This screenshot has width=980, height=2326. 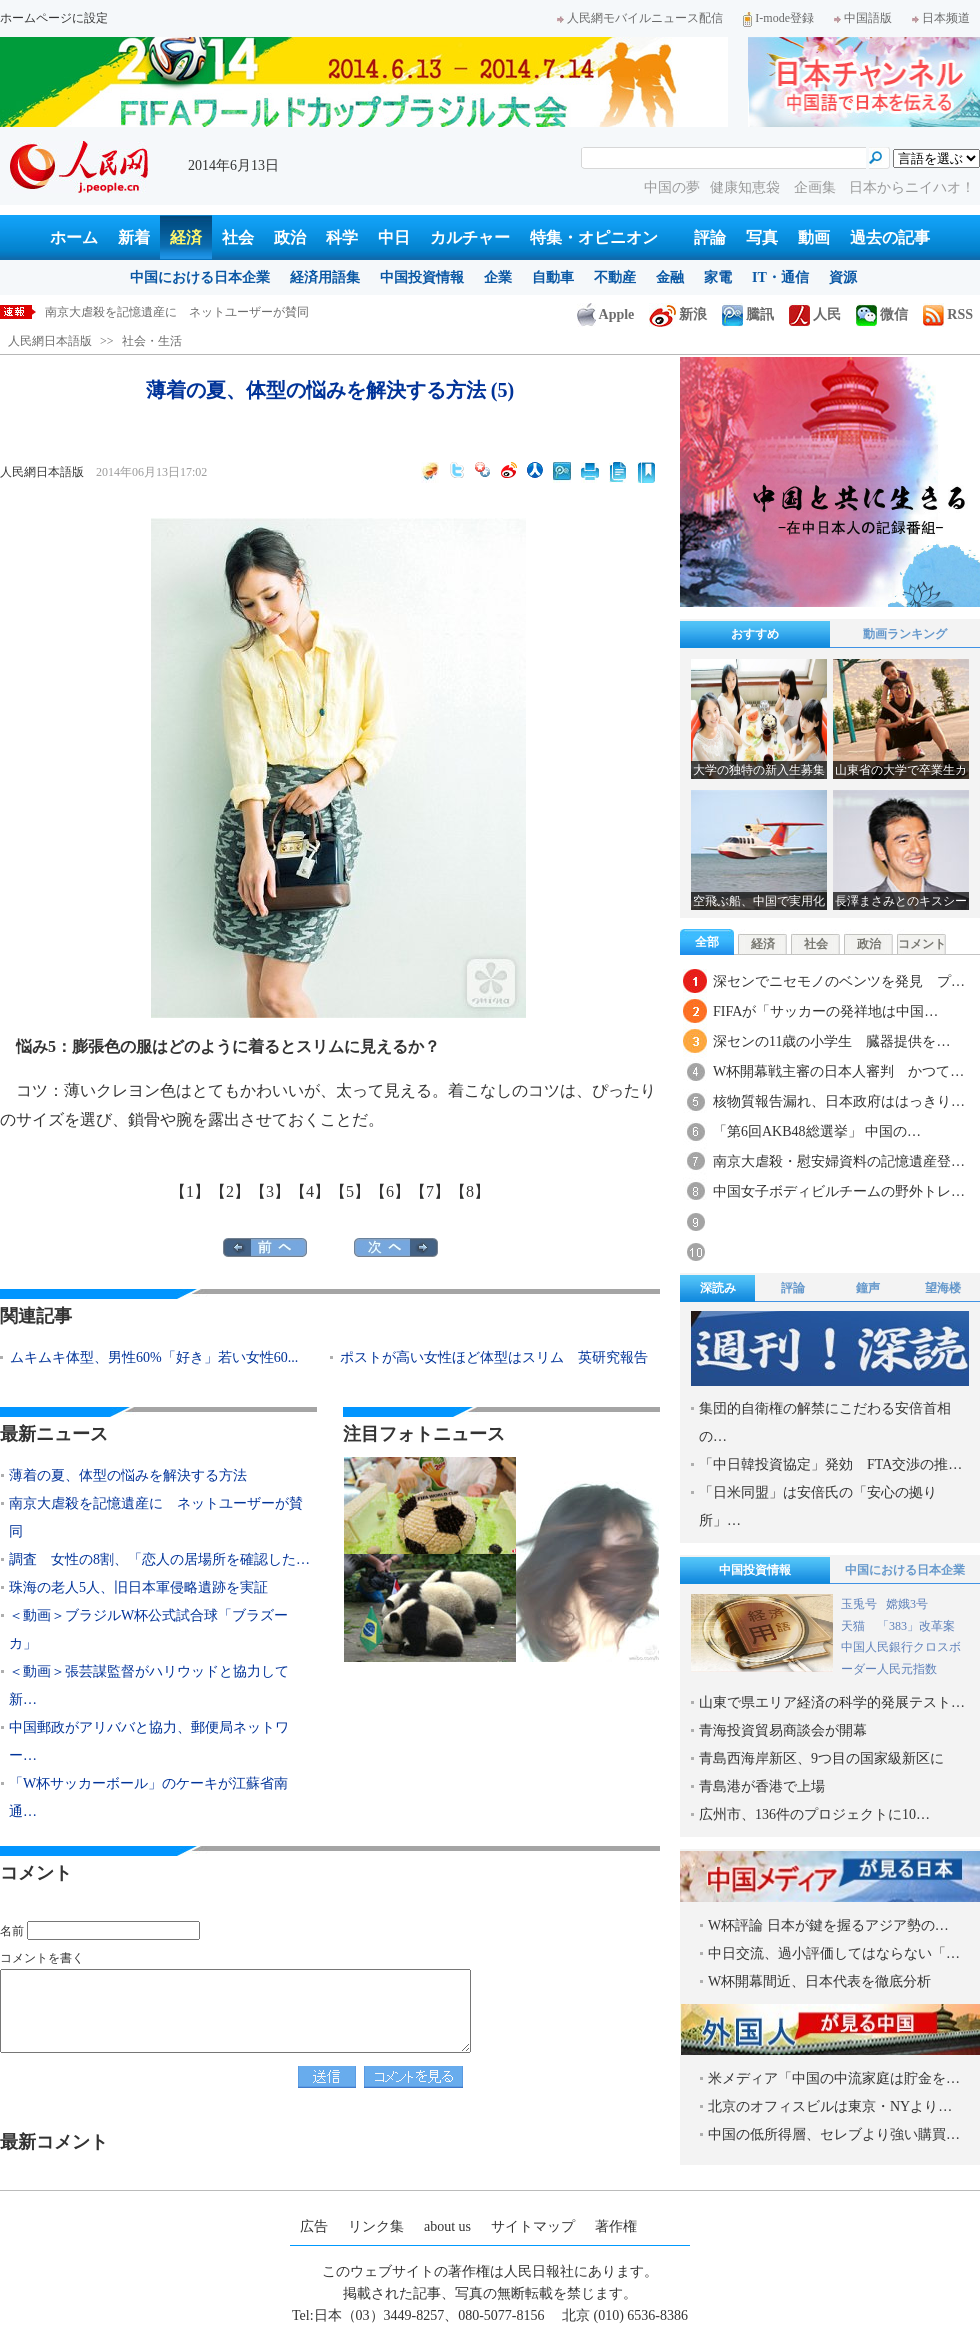 I want to click on 新浪, so click(x=678, y=314).